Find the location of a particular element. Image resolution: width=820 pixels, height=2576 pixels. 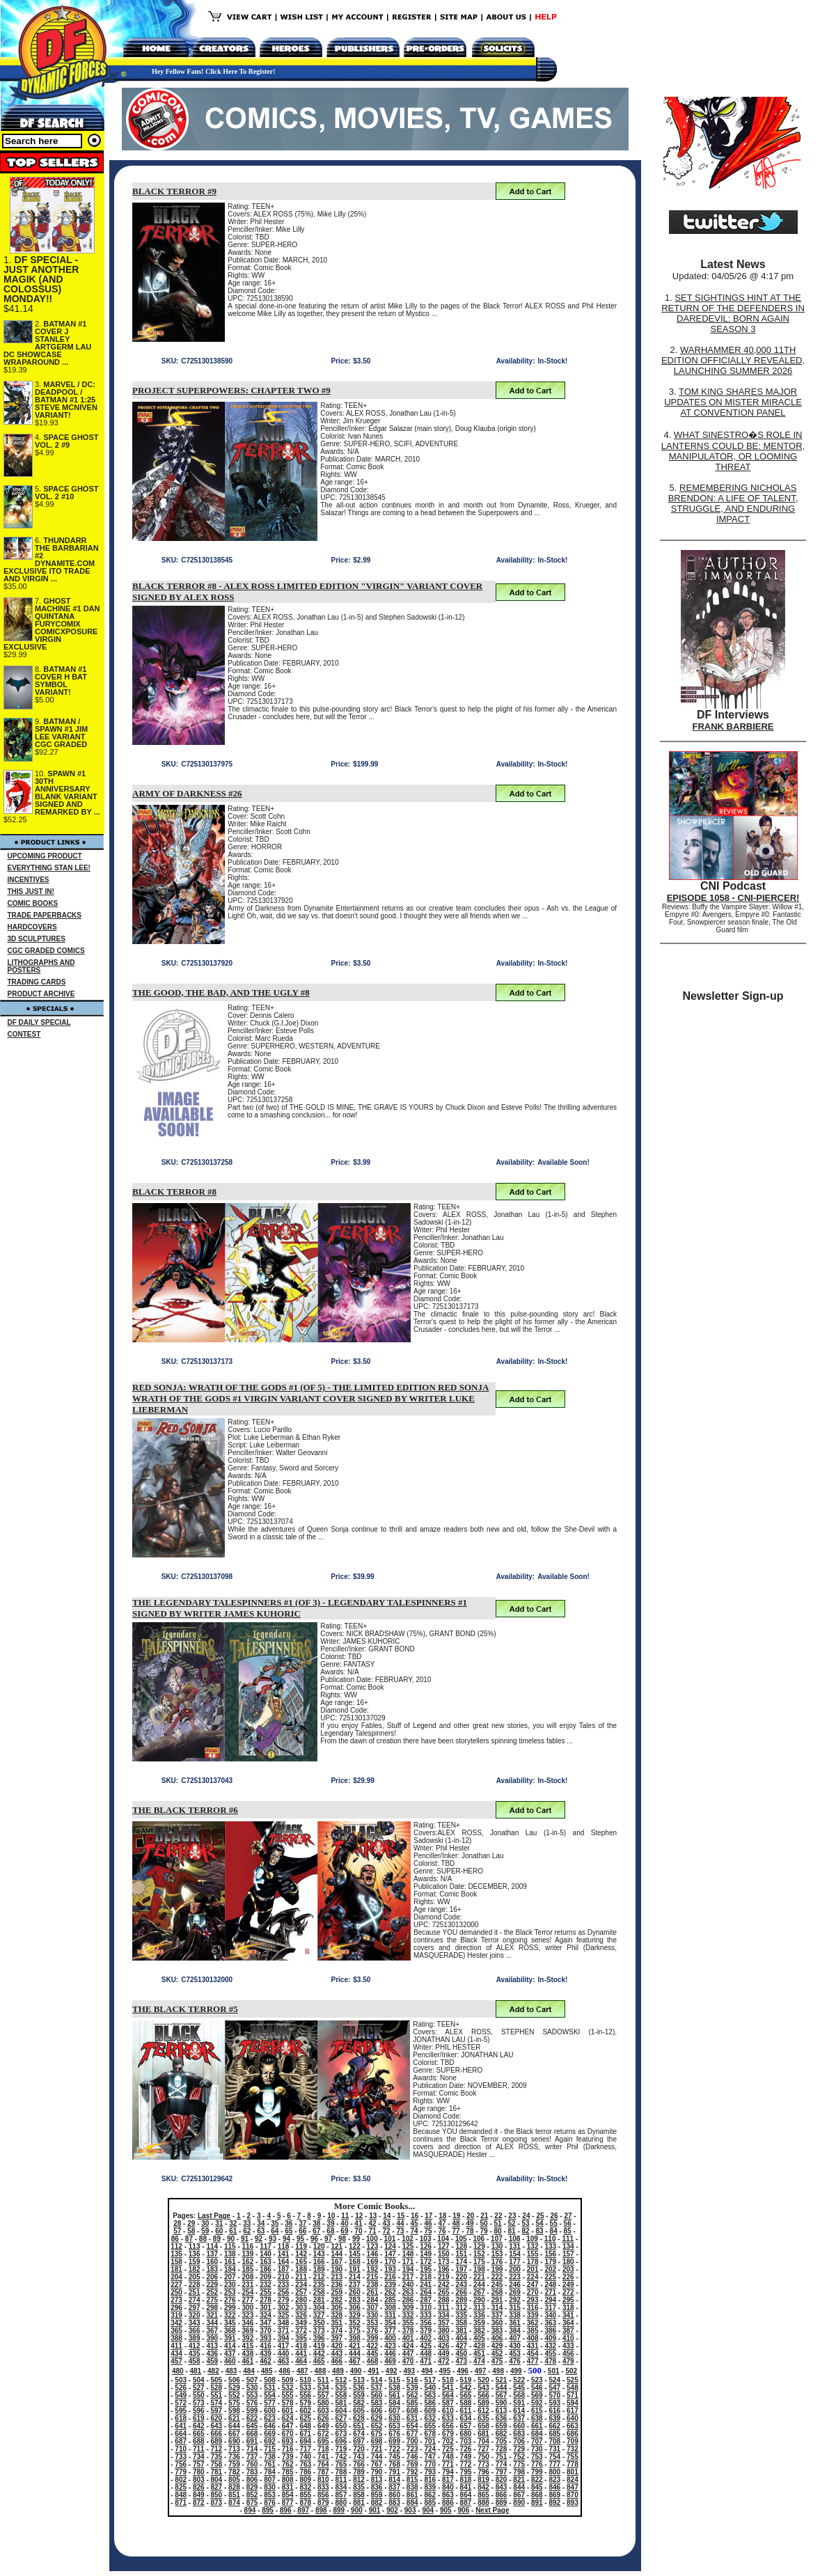

31 is located at coordinates (219, 2223).